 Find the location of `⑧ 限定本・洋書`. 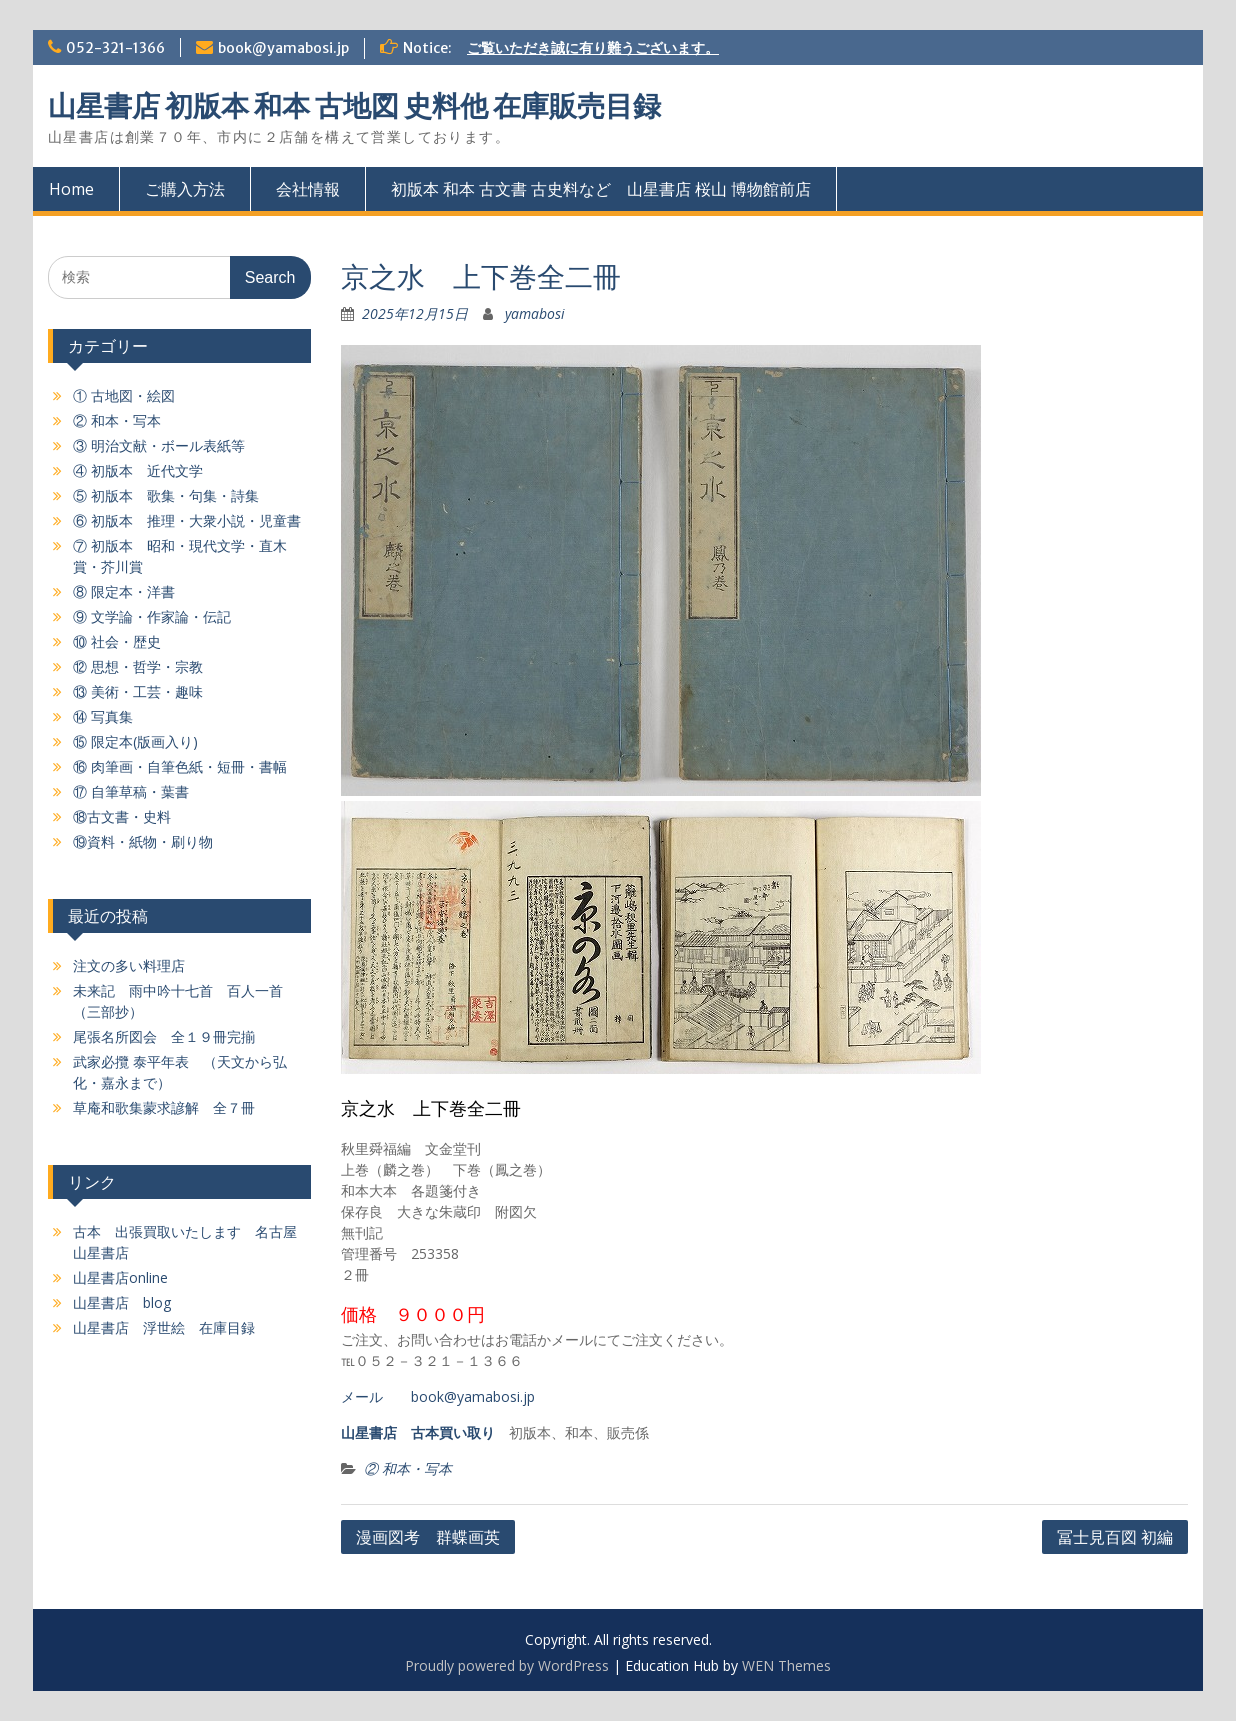

⑧ 限定本・洋書 is located at coordinates (124, 591).